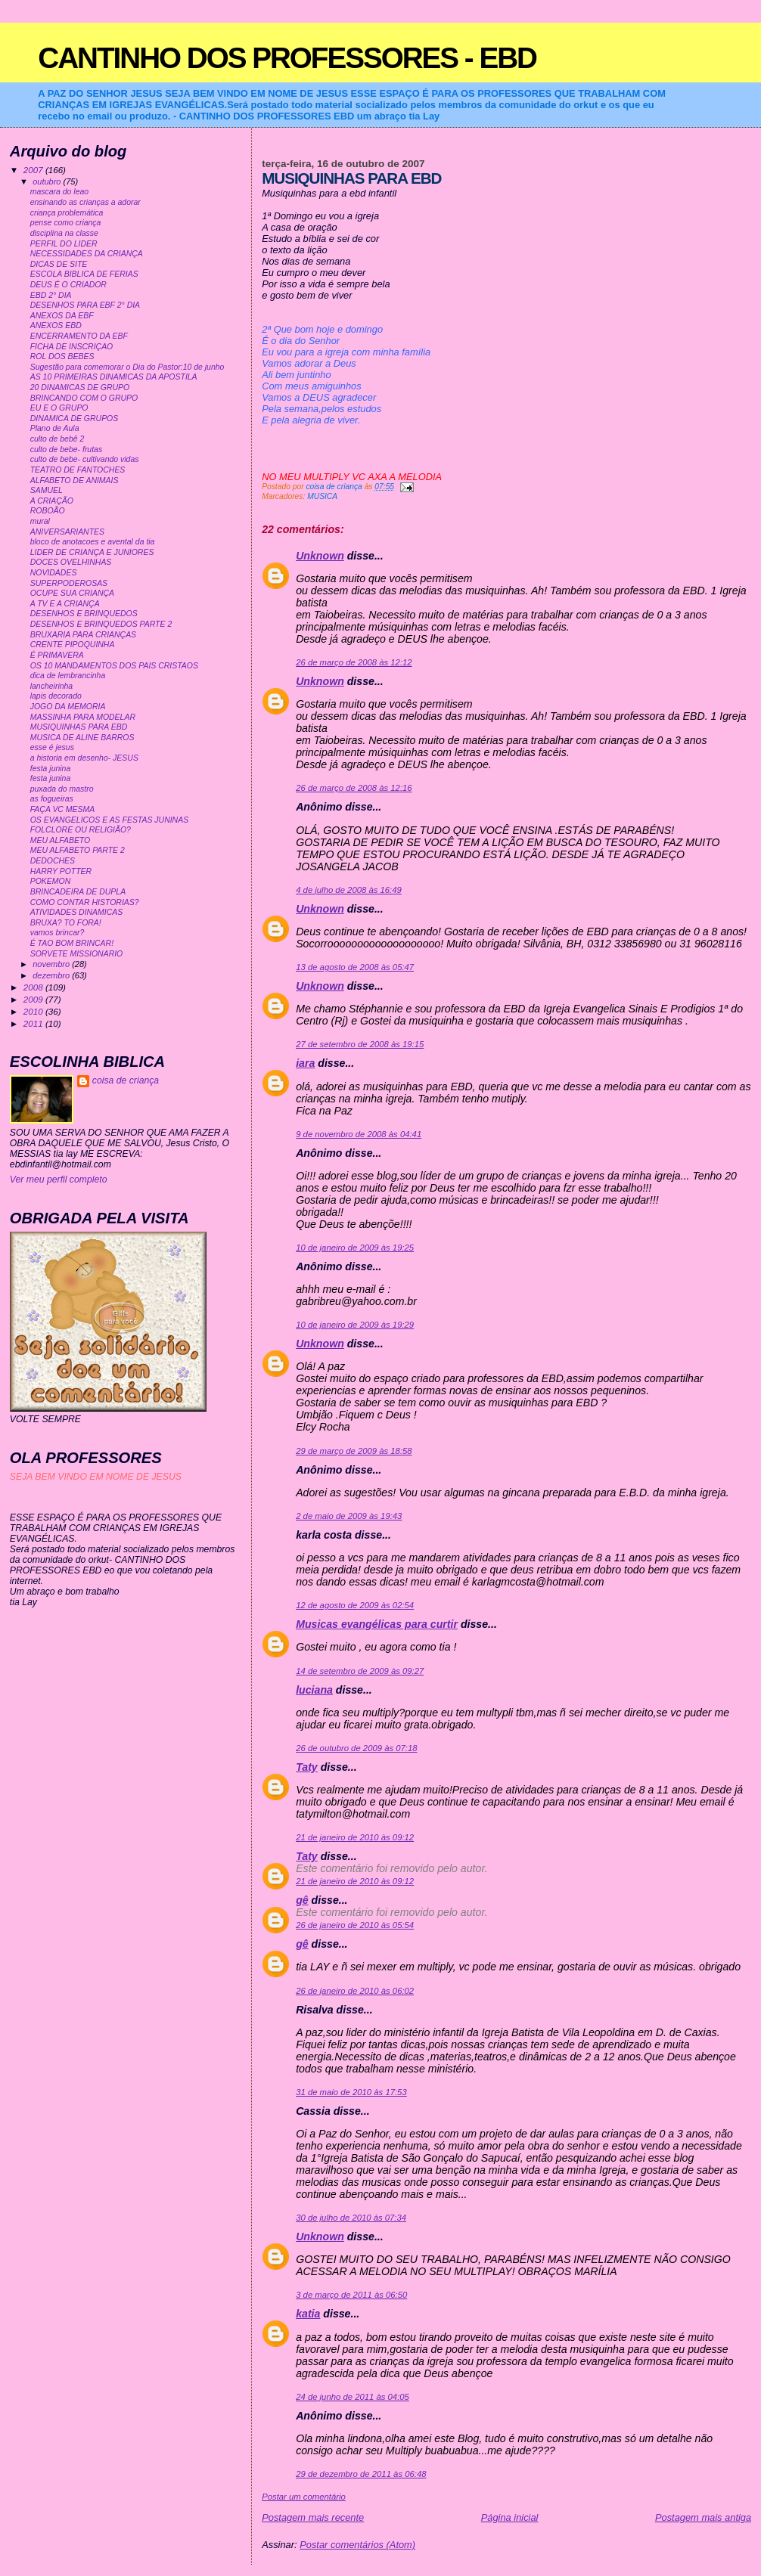  What do you see at coordinates (68, 285) in the screenshot?
I see `DEUS É O CRIADOR` at bounding box center [68, 285].